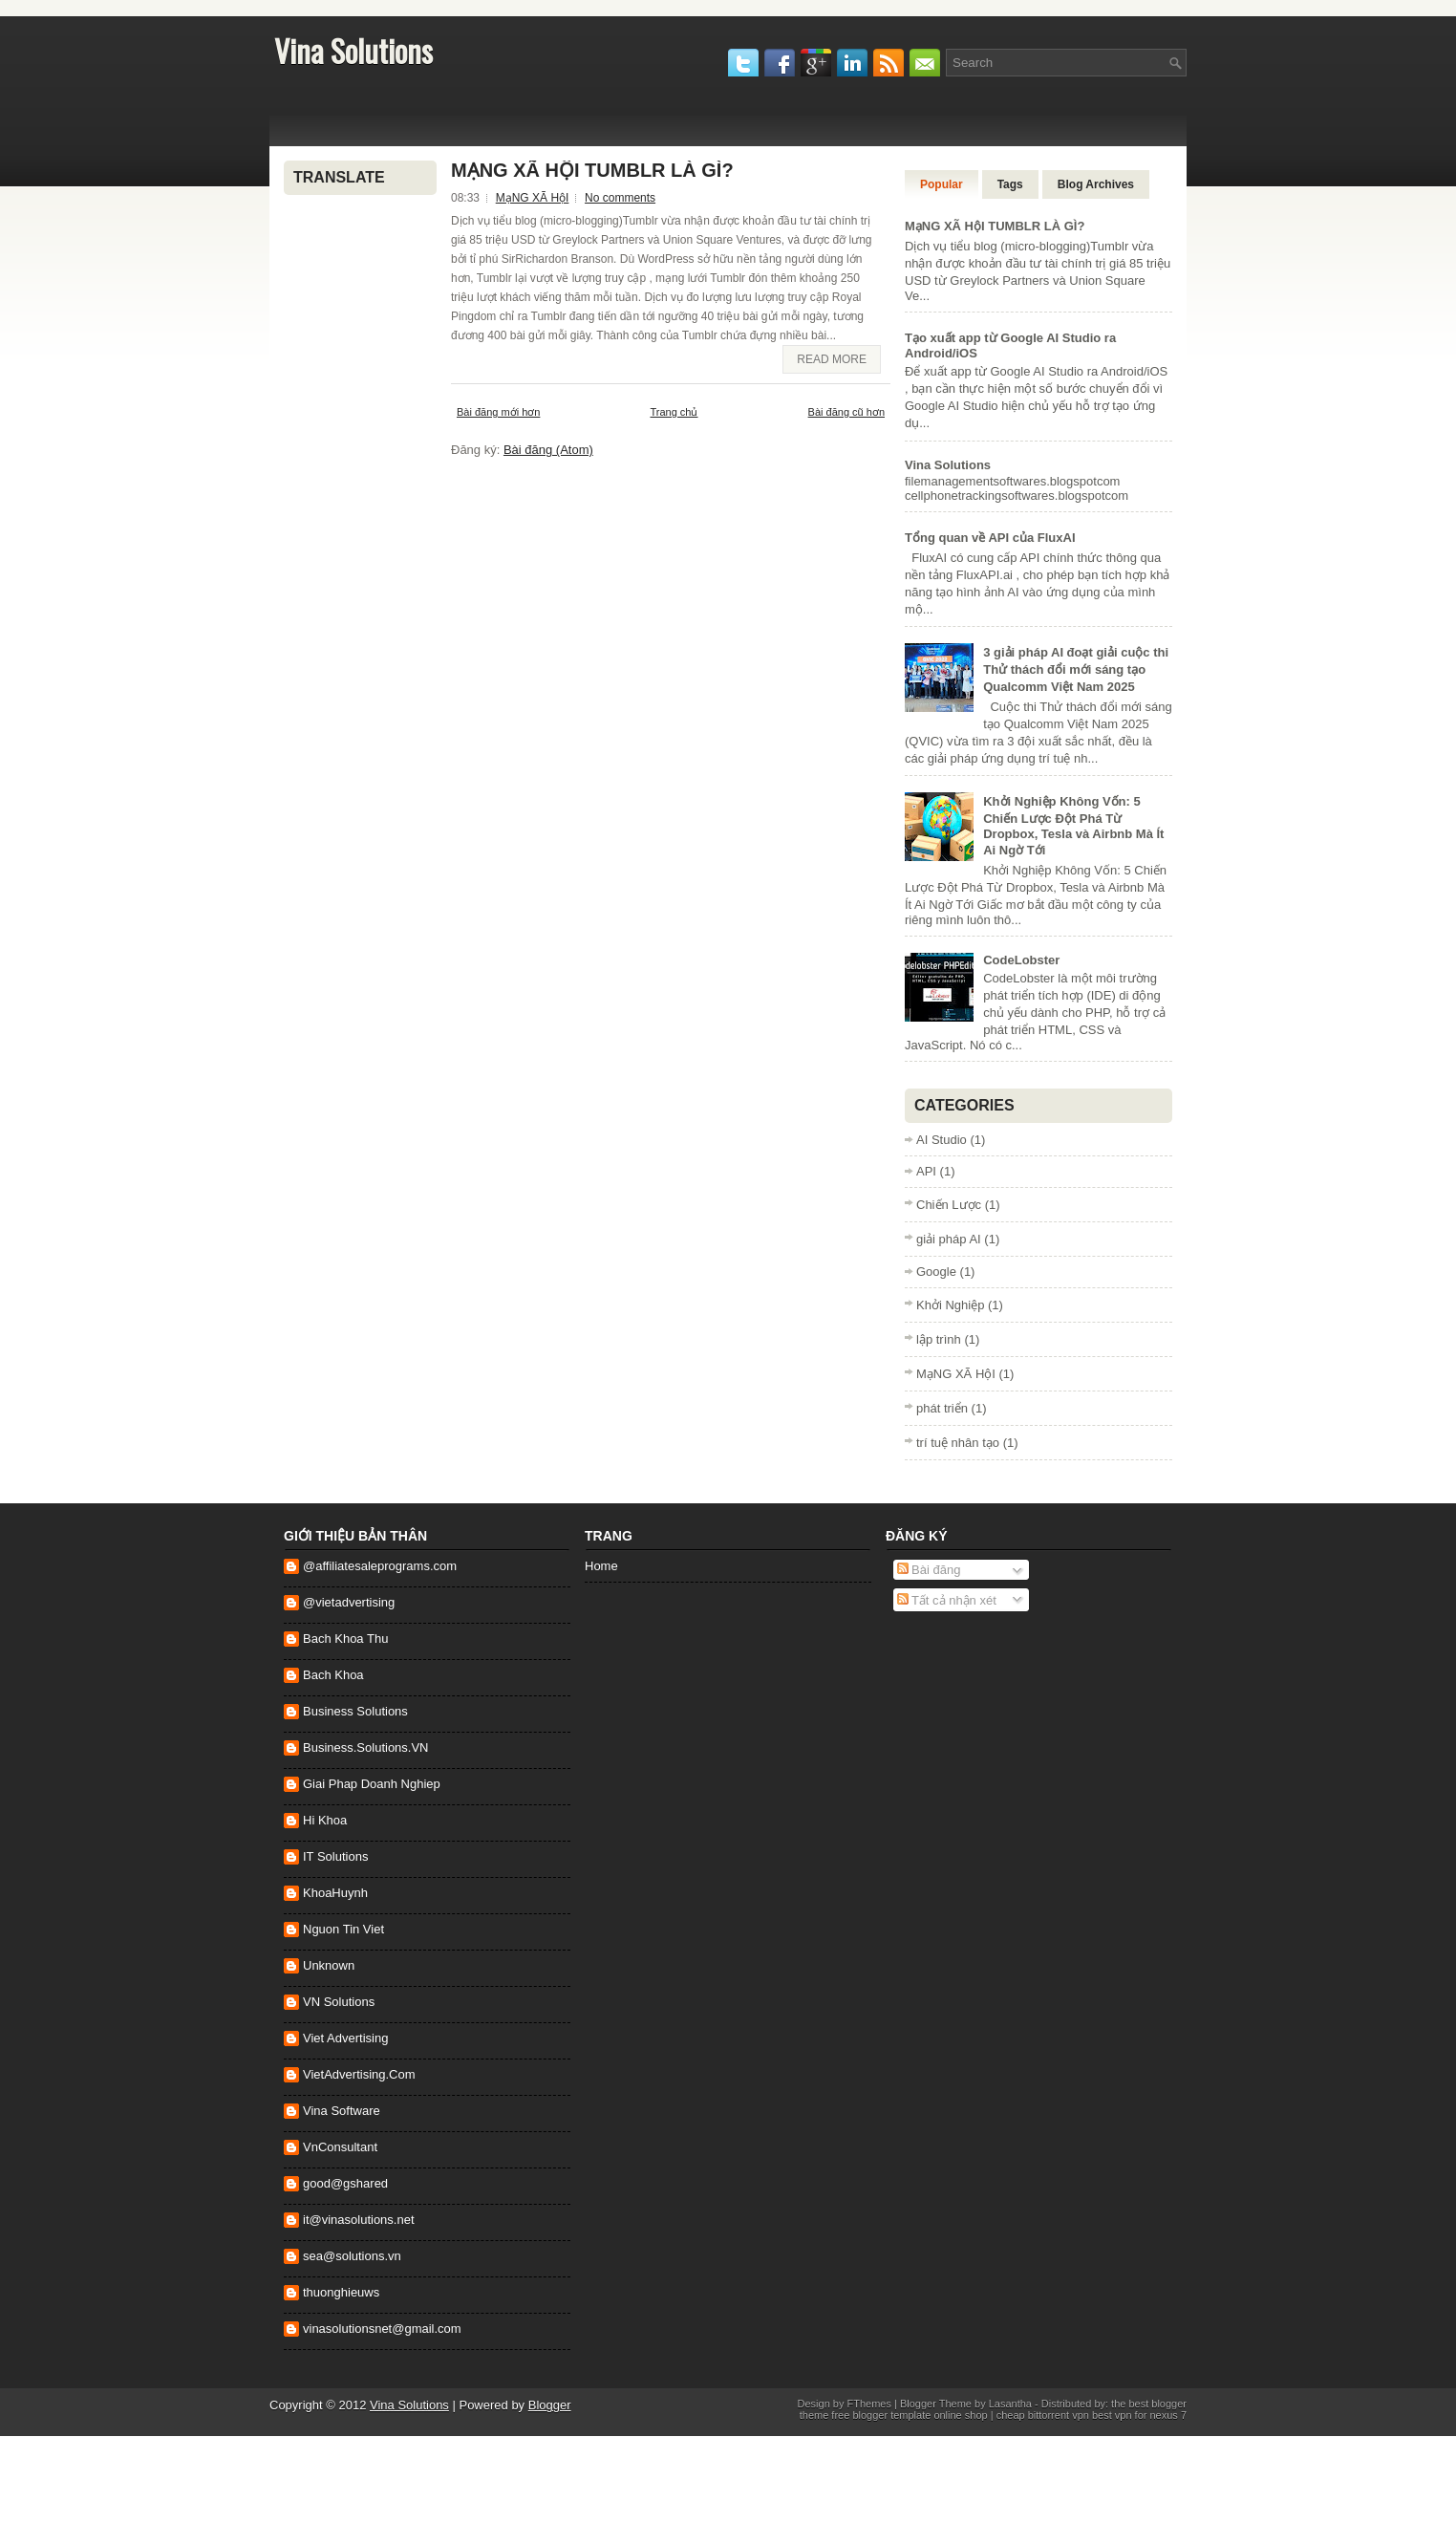 The height and width of the screenshot is (2545, 1456). What do you see at coordinates (1044, 2415) in the screenshot?
I see `cheap bittorrent vpn` at bounding box center [1044, 2415].